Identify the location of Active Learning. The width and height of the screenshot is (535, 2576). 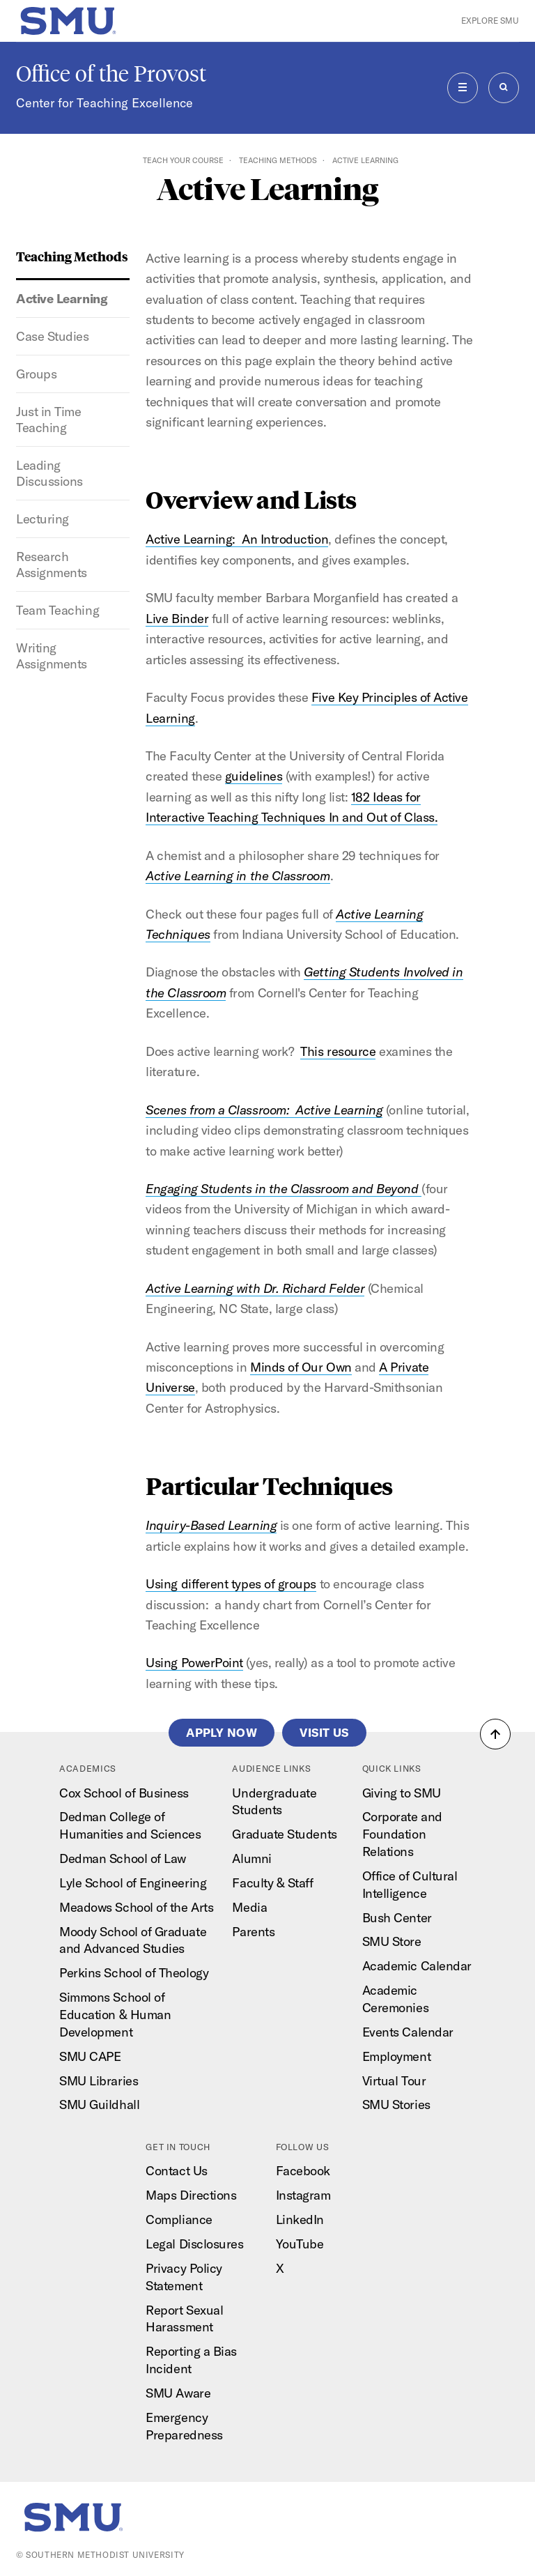
(61, 299).